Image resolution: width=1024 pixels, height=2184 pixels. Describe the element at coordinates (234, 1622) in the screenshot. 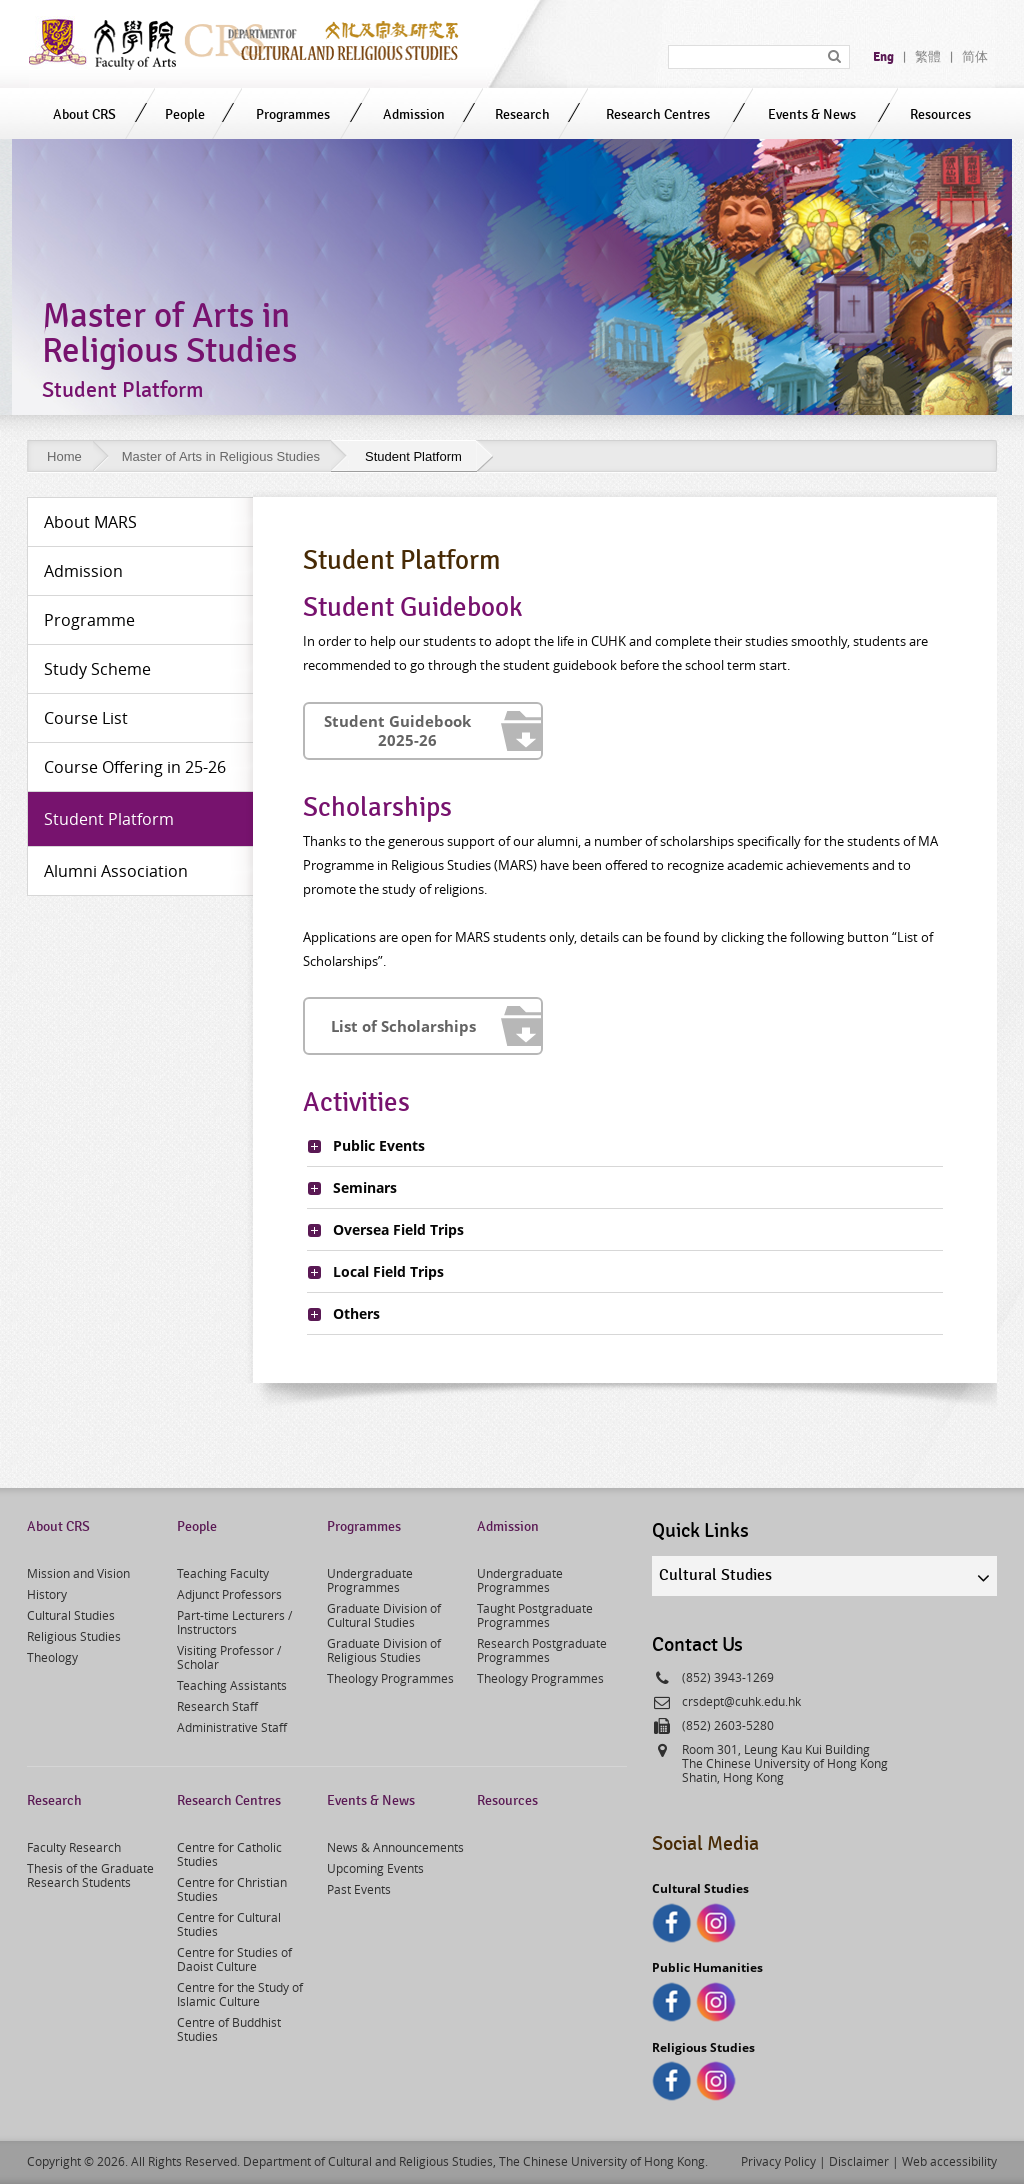

I see `Part-time Lecturers / Instructors` at that location.